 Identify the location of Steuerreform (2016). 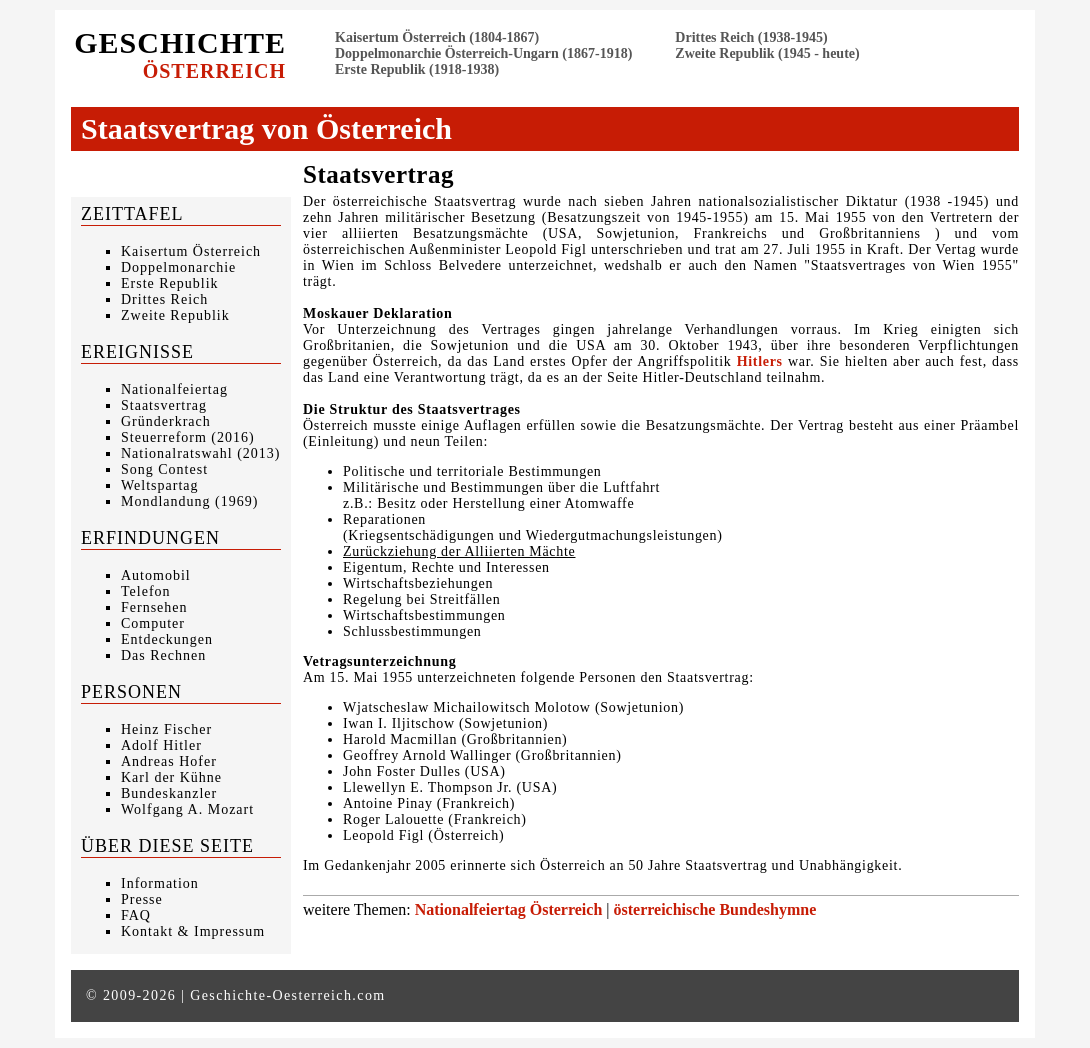
(188, 437).